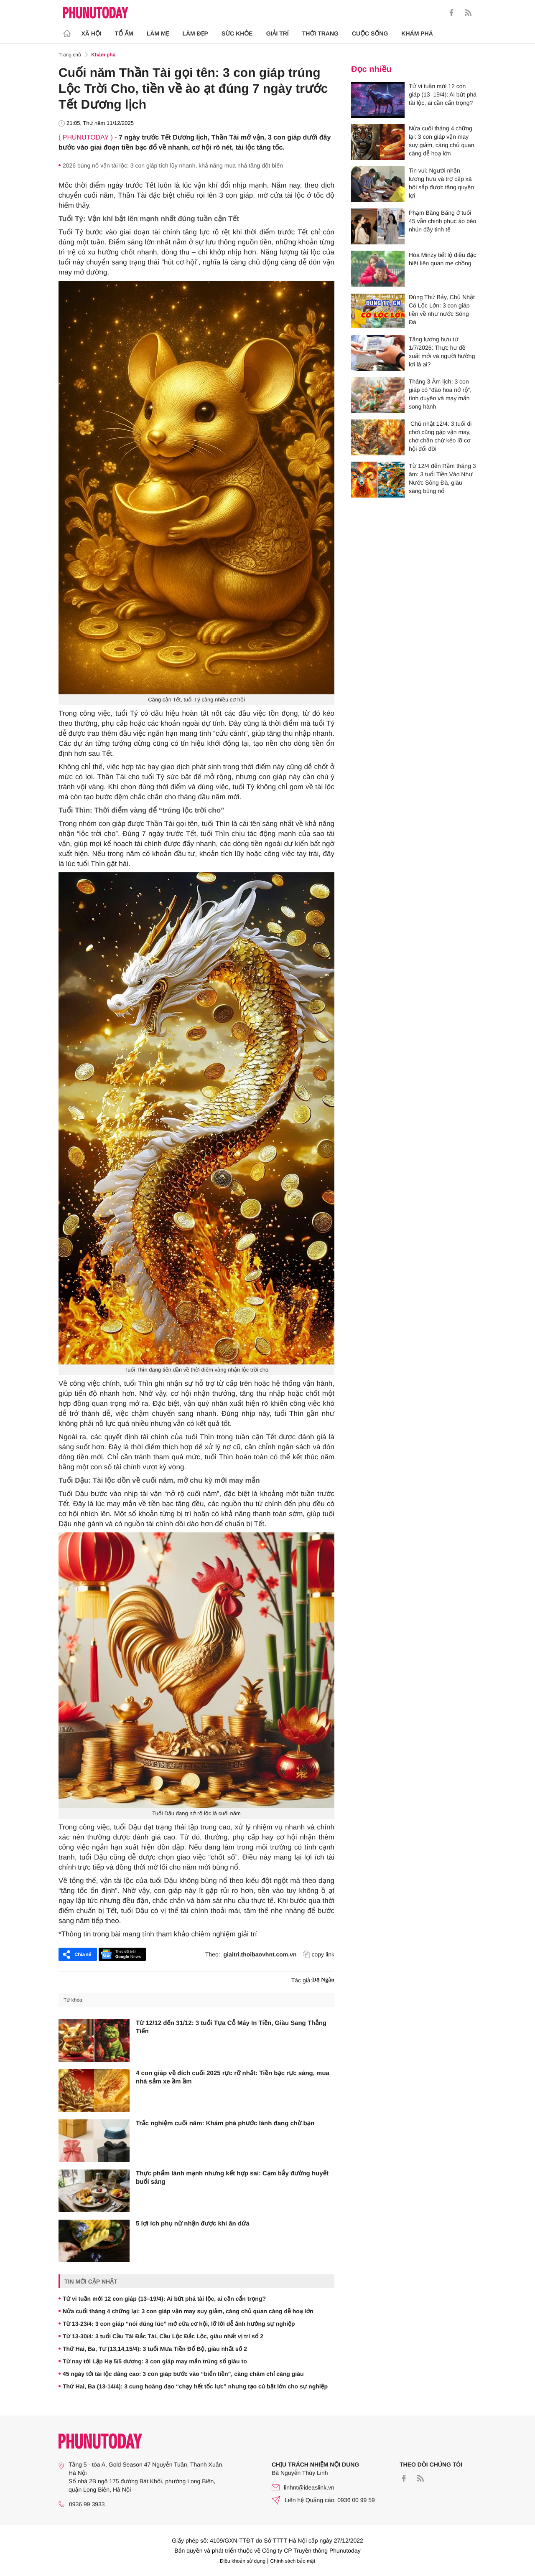  I want to click on Từ 12/4 đến Rằm tháng 3 âm: 3 tuổi Tiền Vào Như Nước Sông Đà, giàu sang bùng nổ, so click(442, 478).